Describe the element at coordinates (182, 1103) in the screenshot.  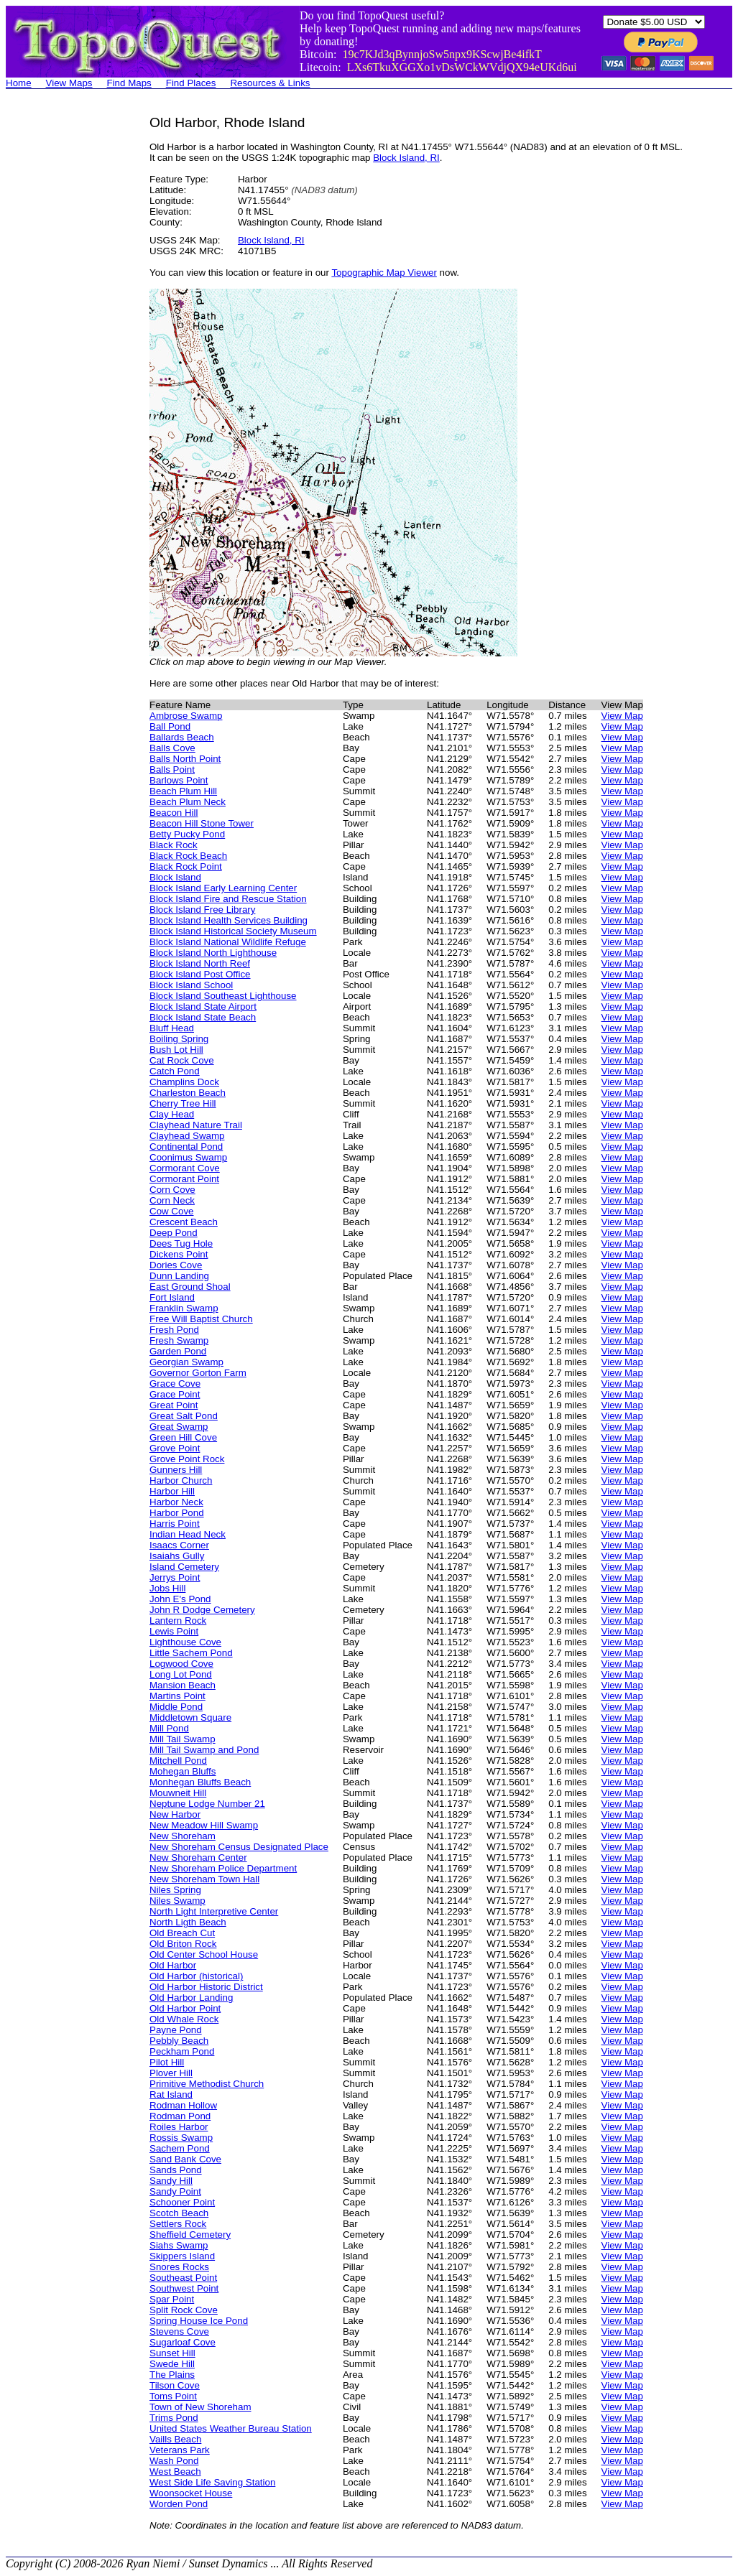
I see `Cherry Tree Hill` at that location.